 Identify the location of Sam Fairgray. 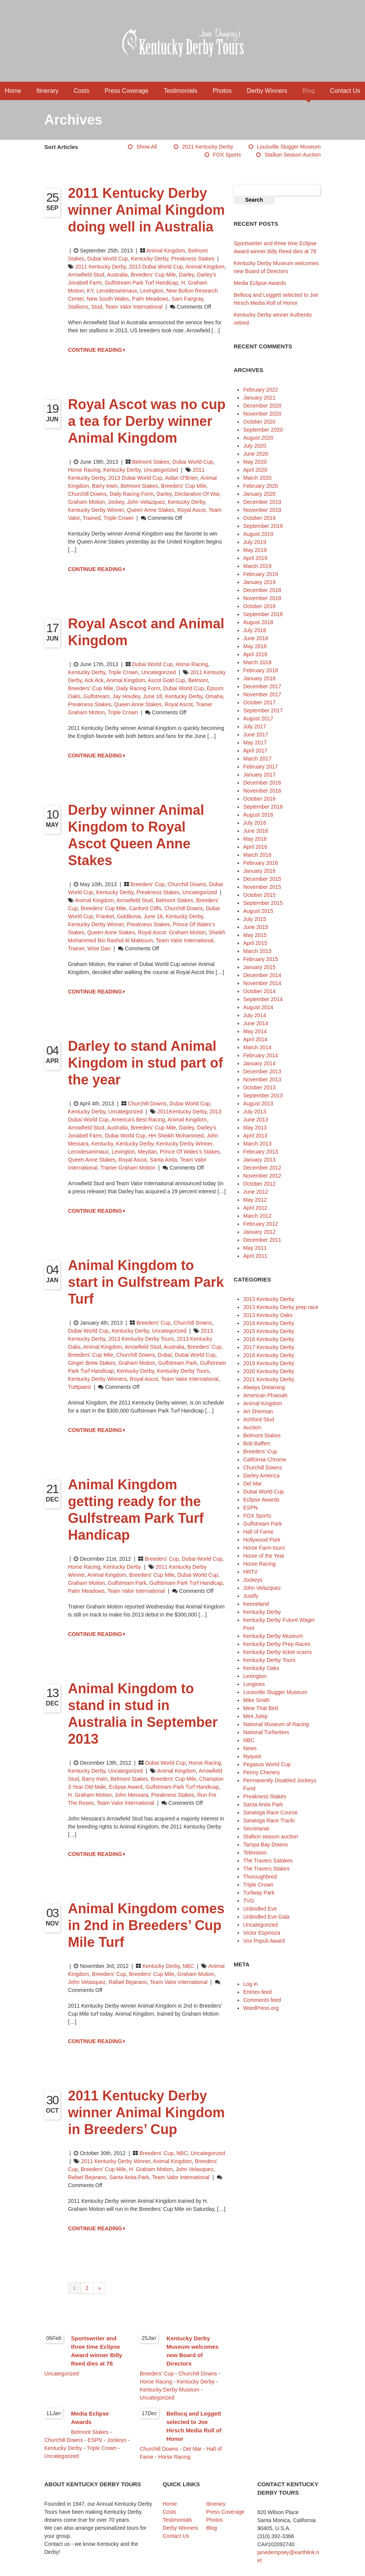
(187, 299).